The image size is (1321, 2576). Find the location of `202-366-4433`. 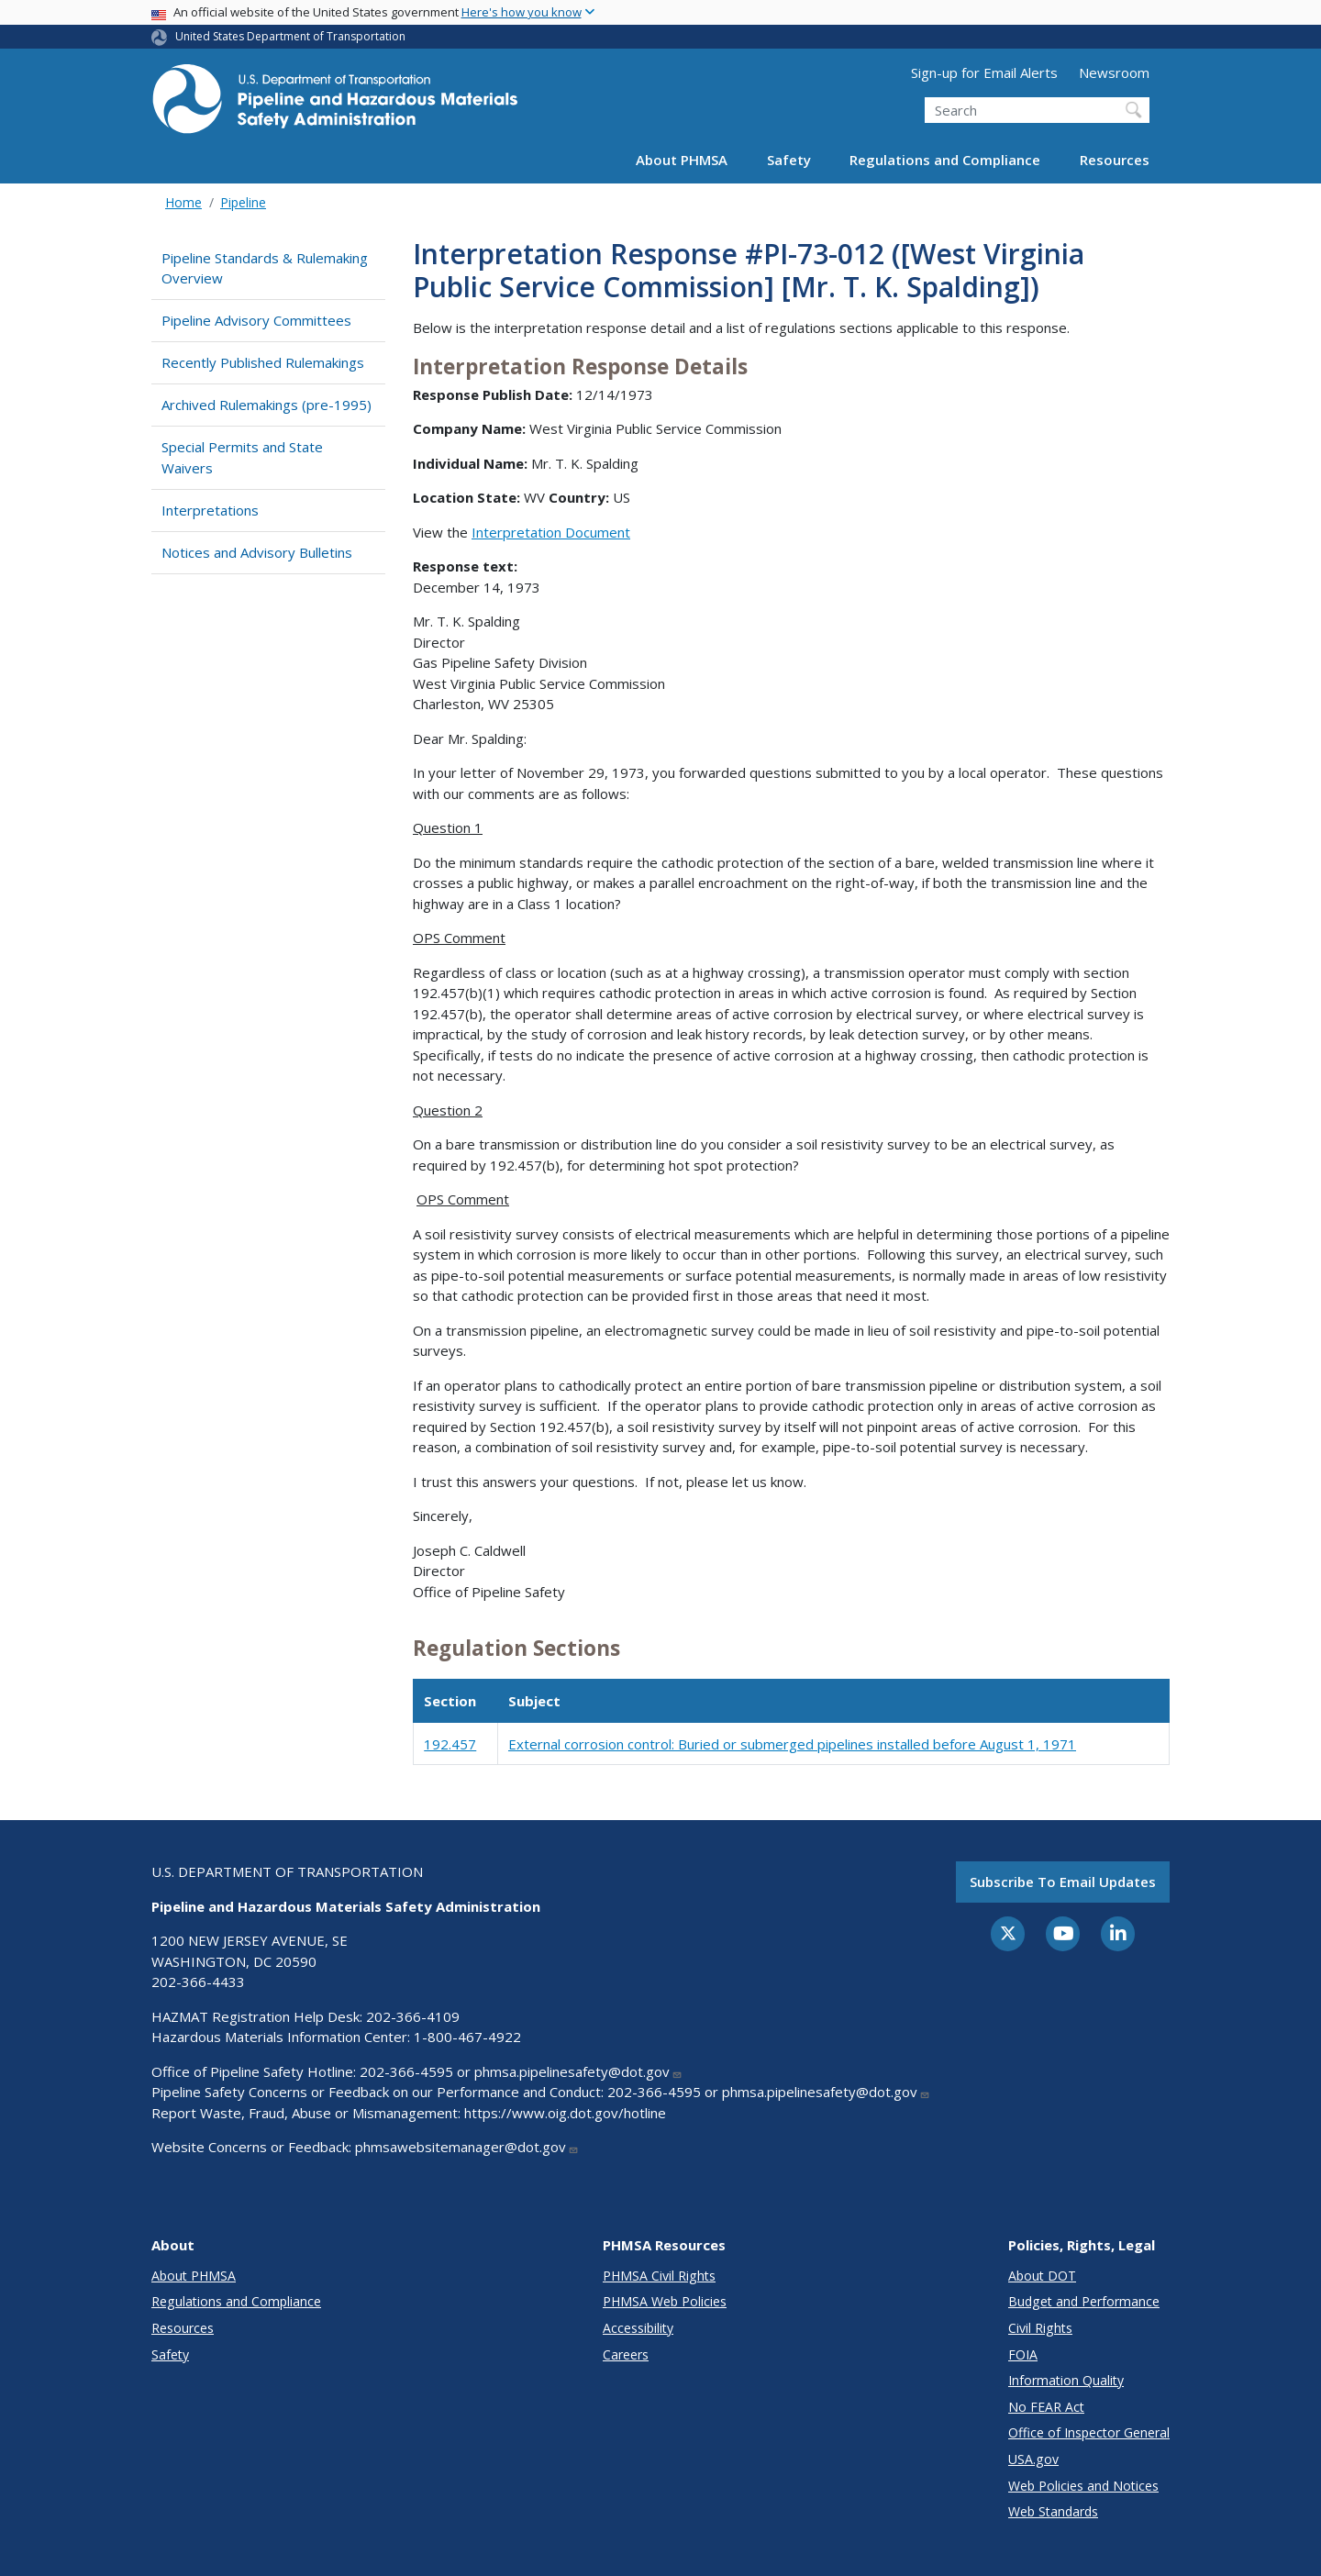

202-366-4433 is located at coordinates (198, 1981).